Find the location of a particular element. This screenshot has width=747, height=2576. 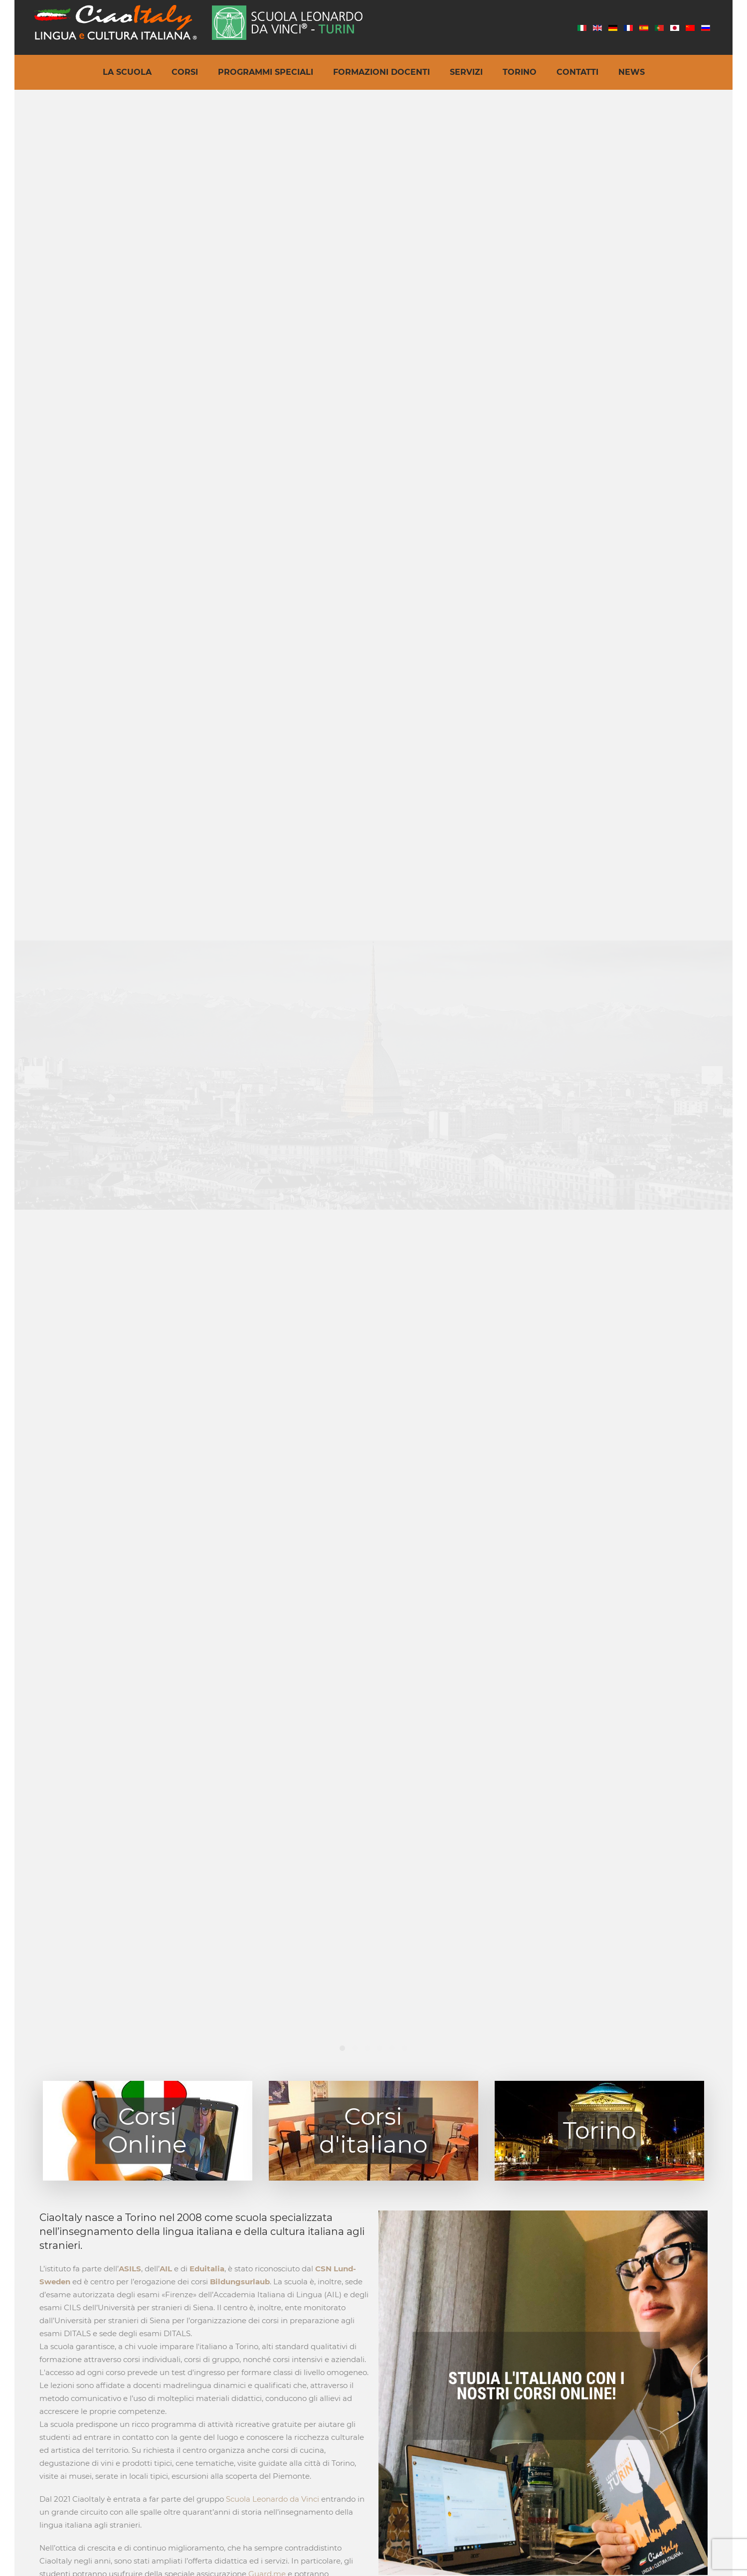

Programmi speciali is located at coordinates (265, 72).